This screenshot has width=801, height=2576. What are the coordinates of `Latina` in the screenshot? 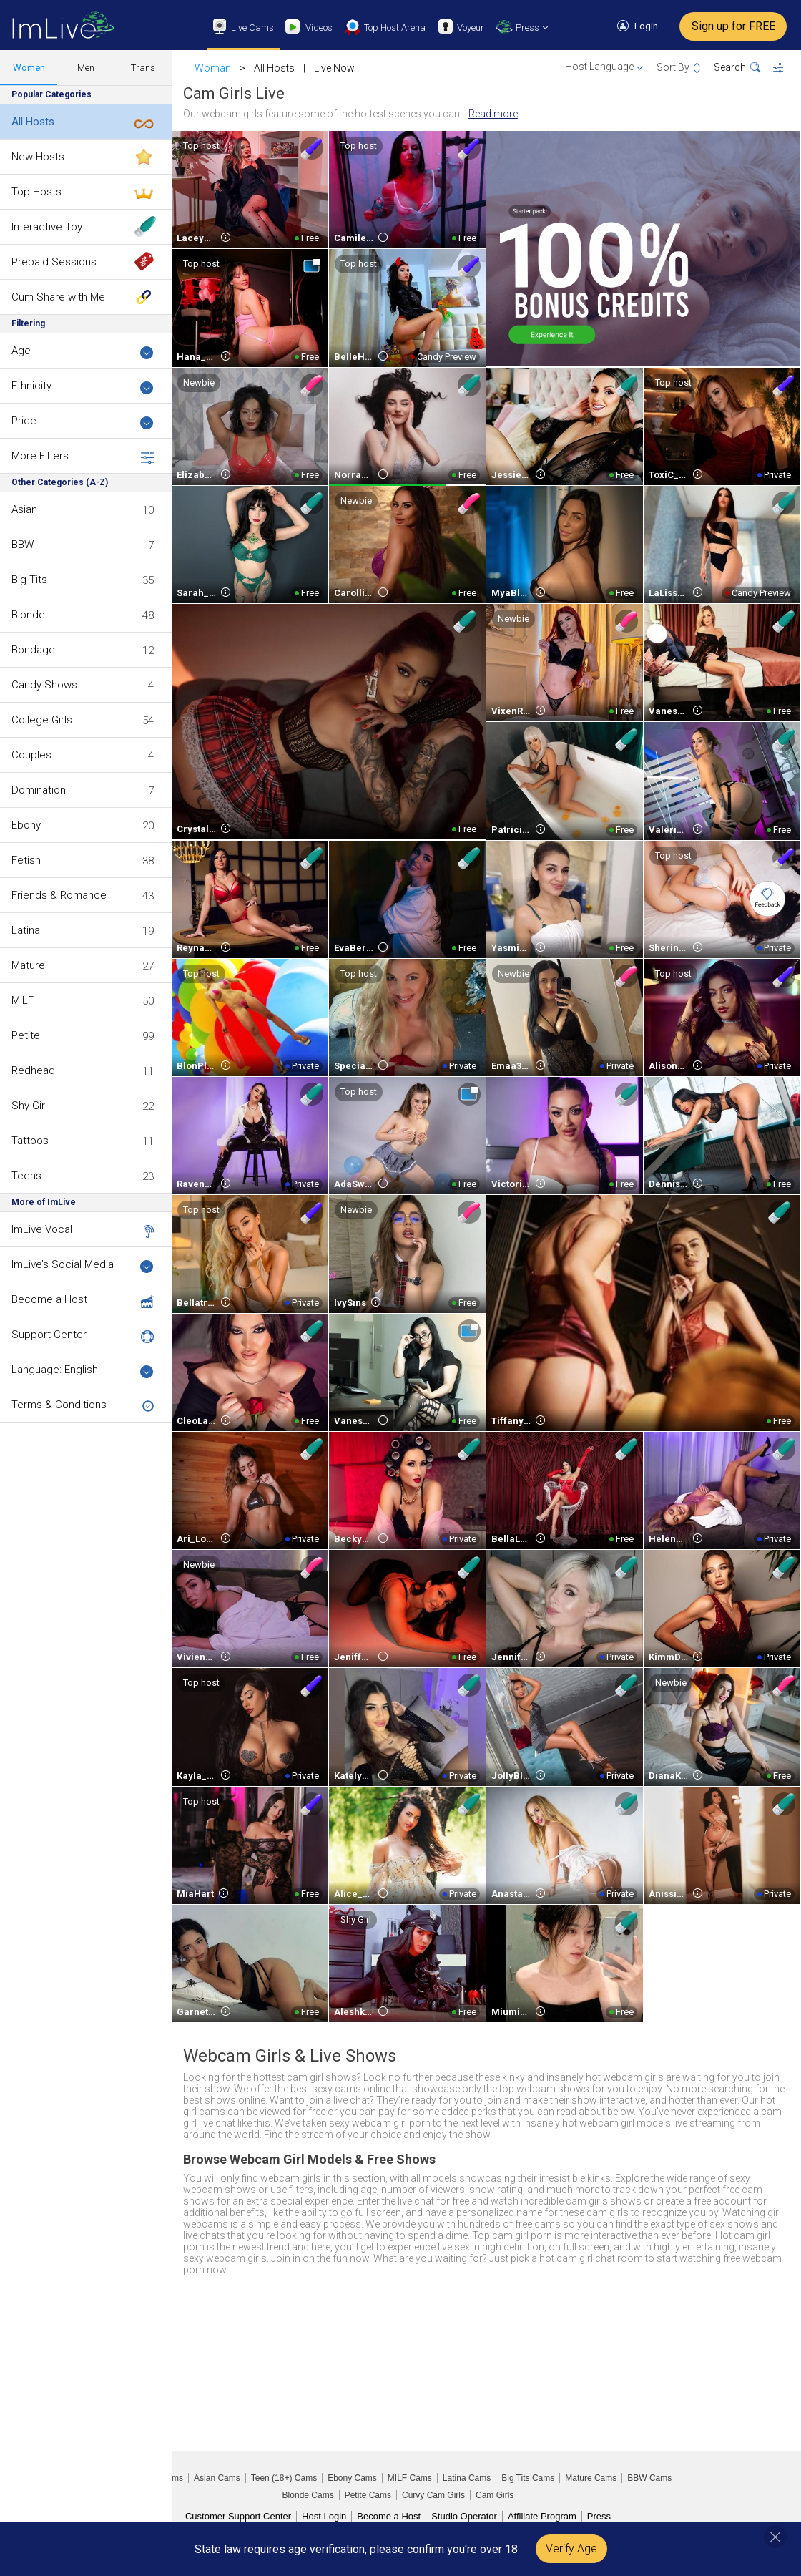 It's located at (25, 930).